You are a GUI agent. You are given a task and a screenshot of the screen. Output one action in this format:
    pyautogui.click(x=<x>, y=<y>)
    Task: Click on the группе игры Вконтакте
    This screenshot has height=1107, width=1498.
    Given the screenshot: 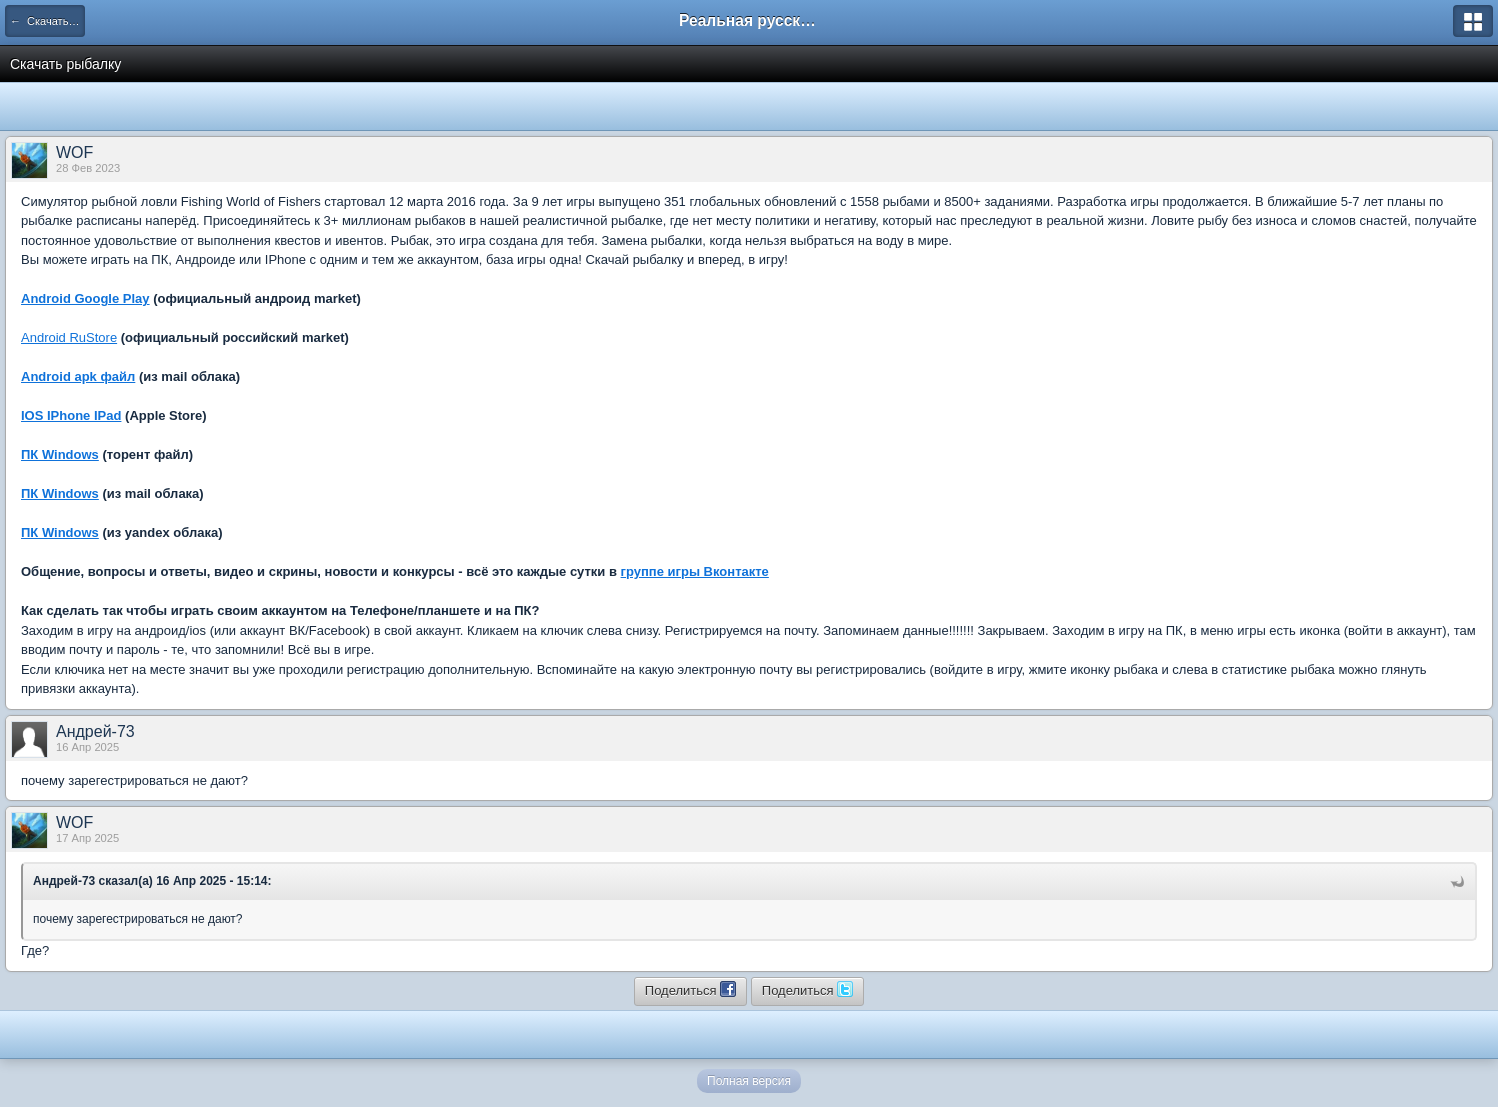 What is the action you would take?
    pyautogui.click(x=695, y=571)
    